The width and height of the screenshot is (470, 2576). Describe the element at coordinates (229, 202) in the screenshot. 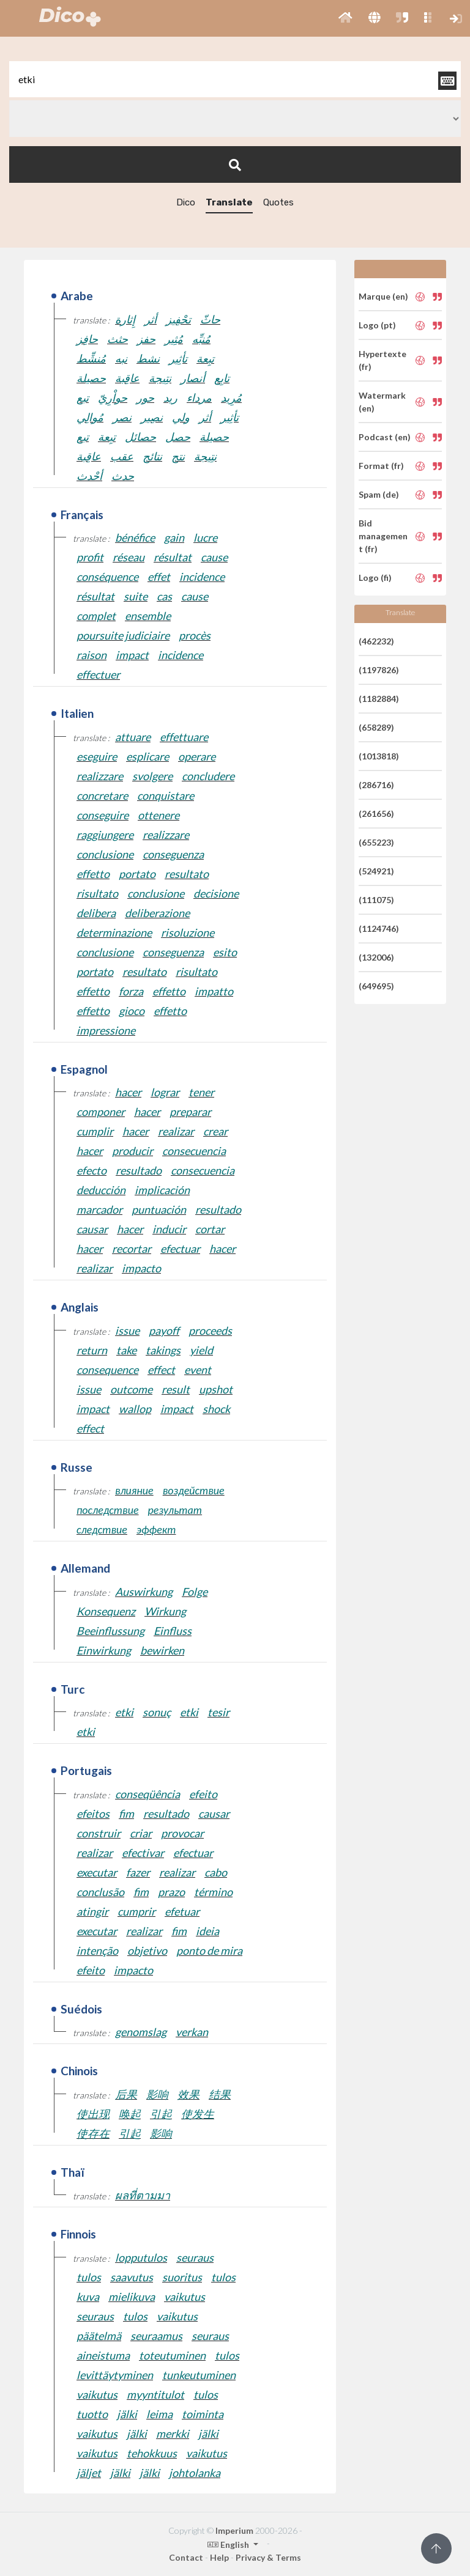

I see `Translate` at that location.